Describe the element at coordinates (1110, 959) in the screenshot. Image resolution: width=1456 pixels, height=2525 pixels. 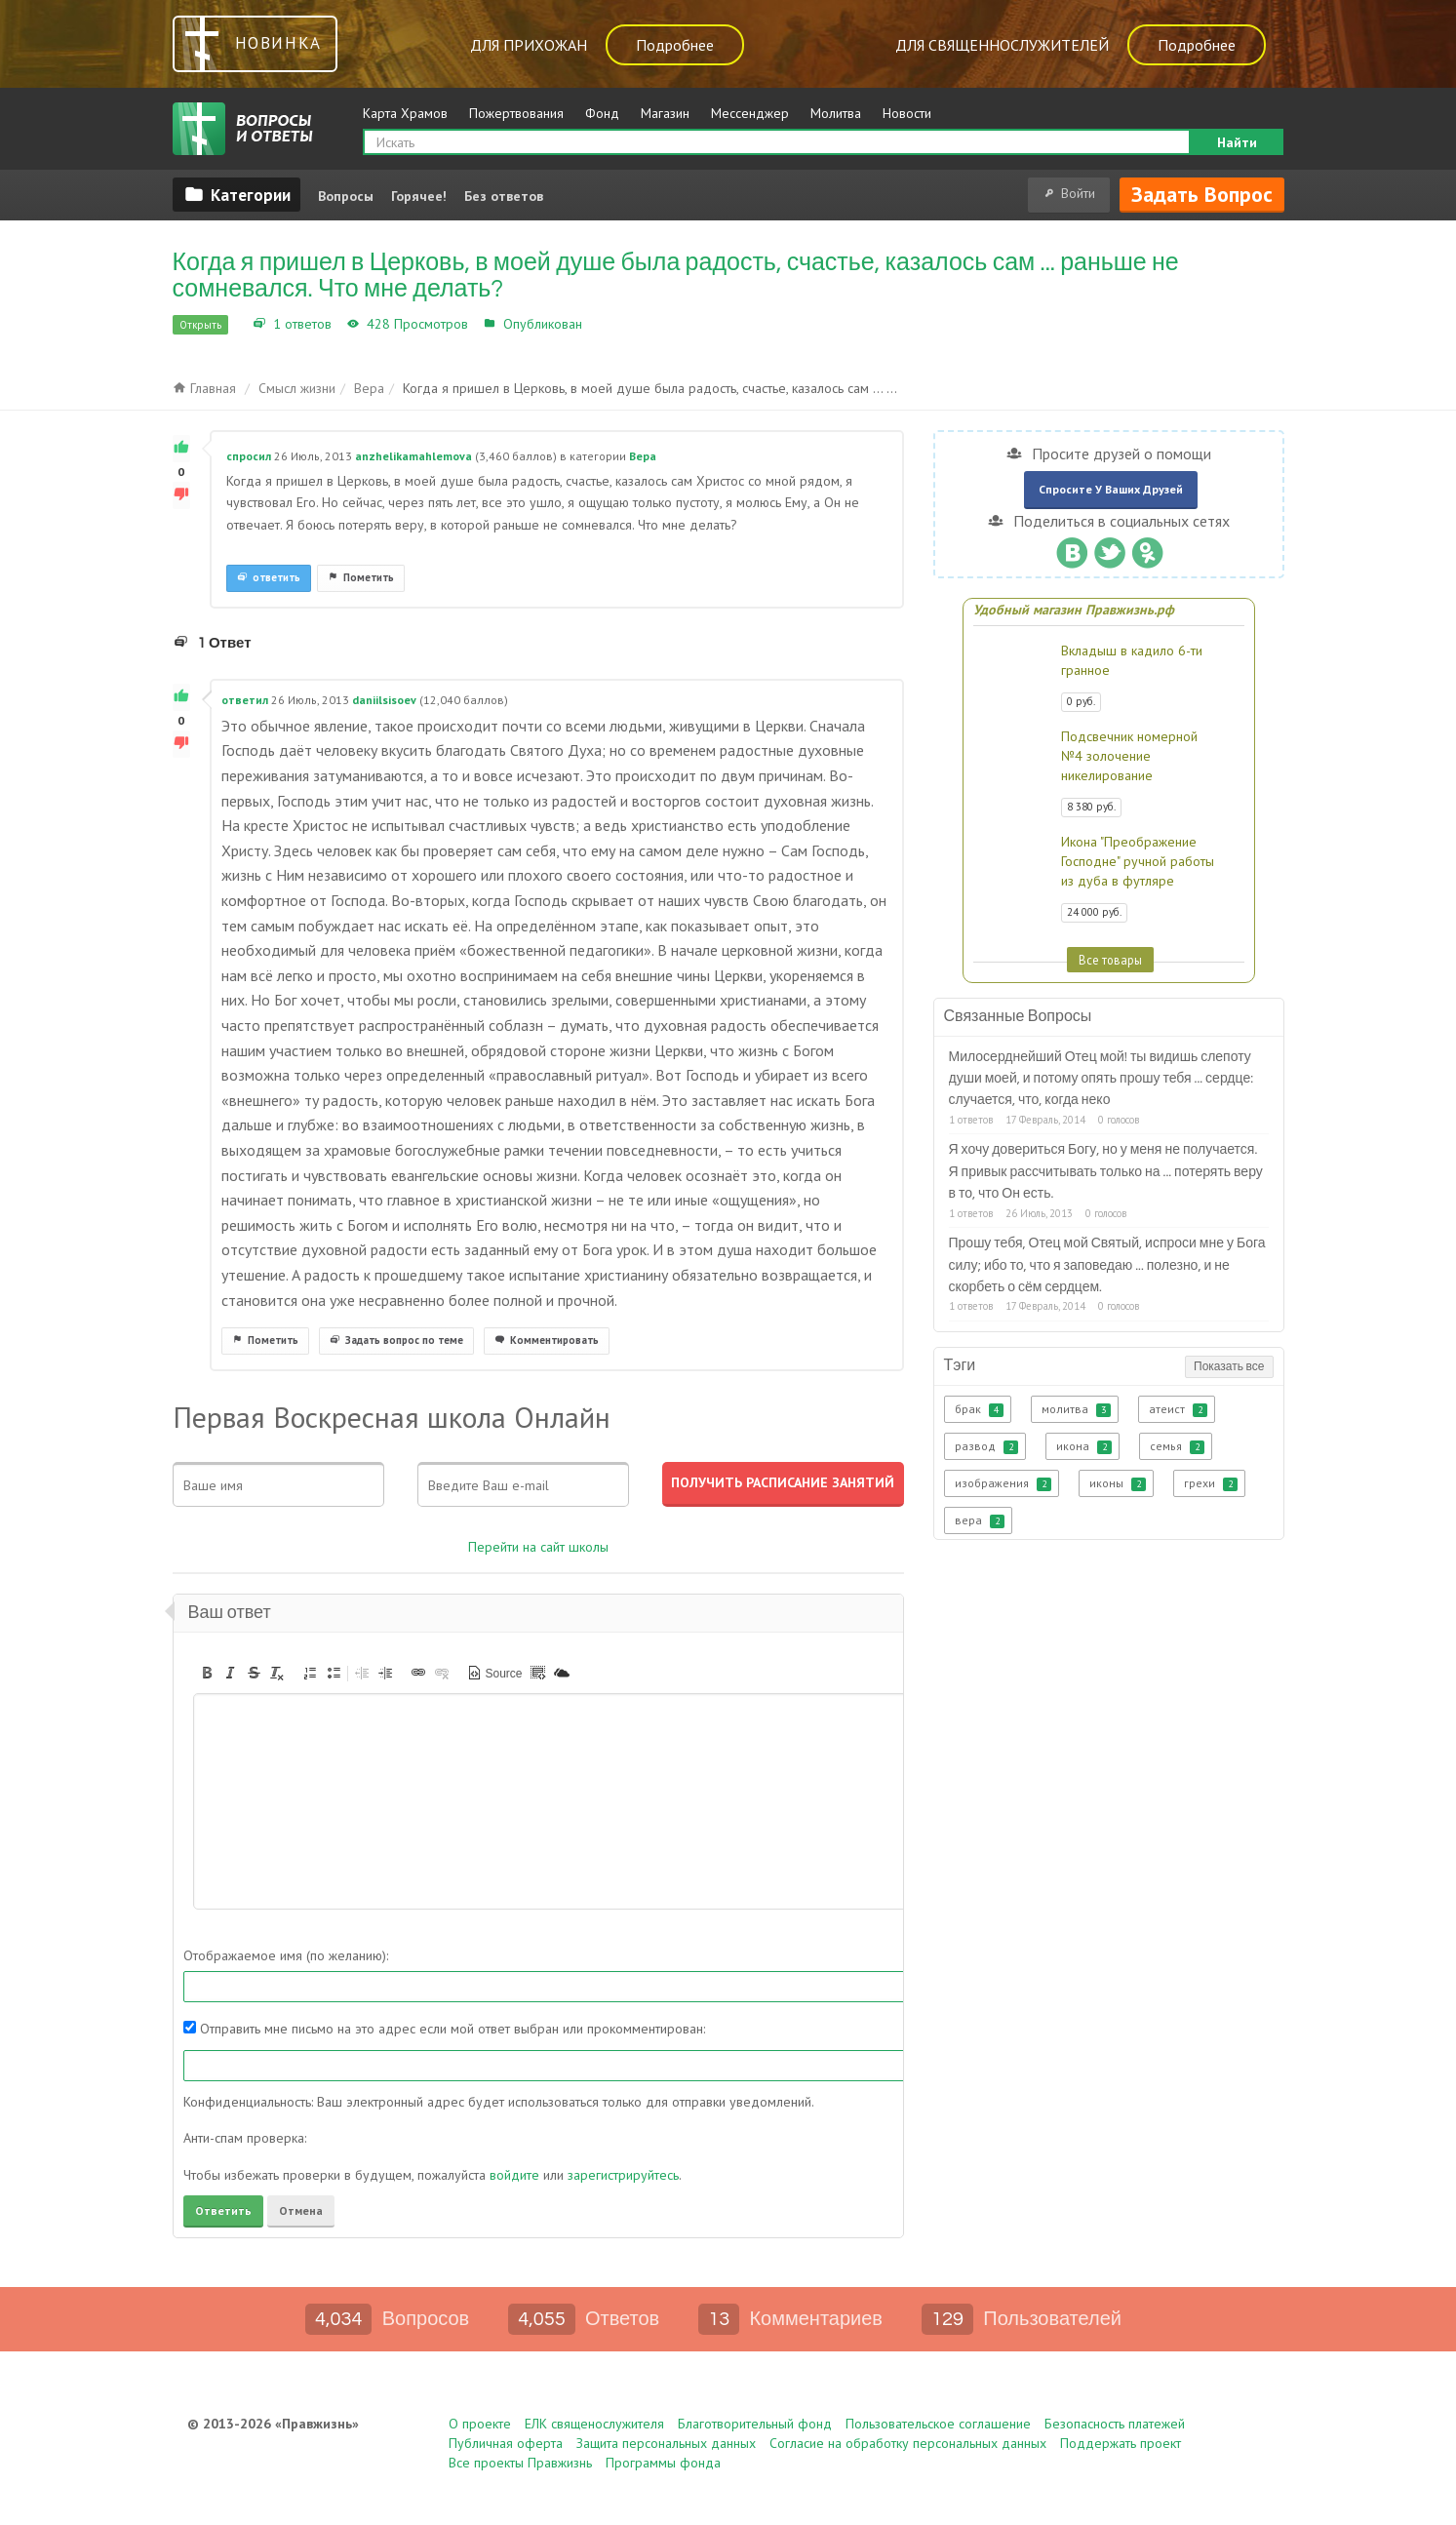
I see `Все товары` at that location.